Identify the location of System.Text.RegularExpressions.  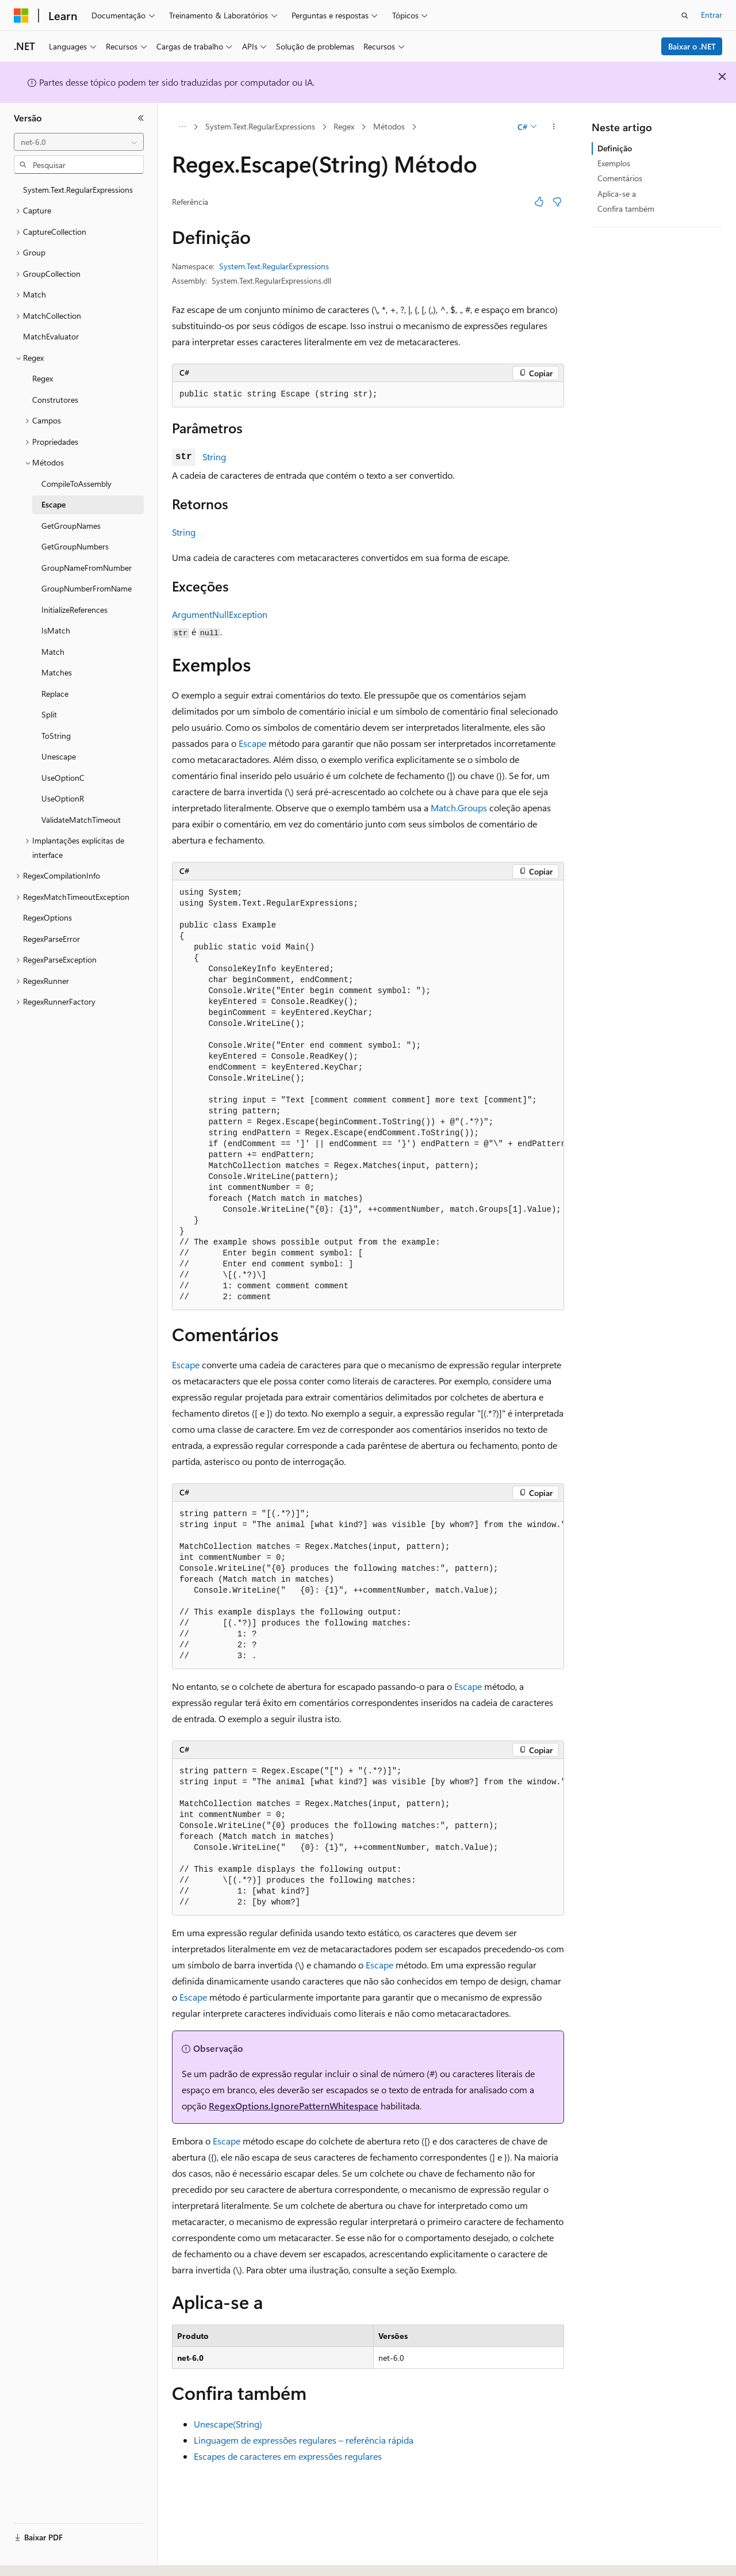
(260, 126).